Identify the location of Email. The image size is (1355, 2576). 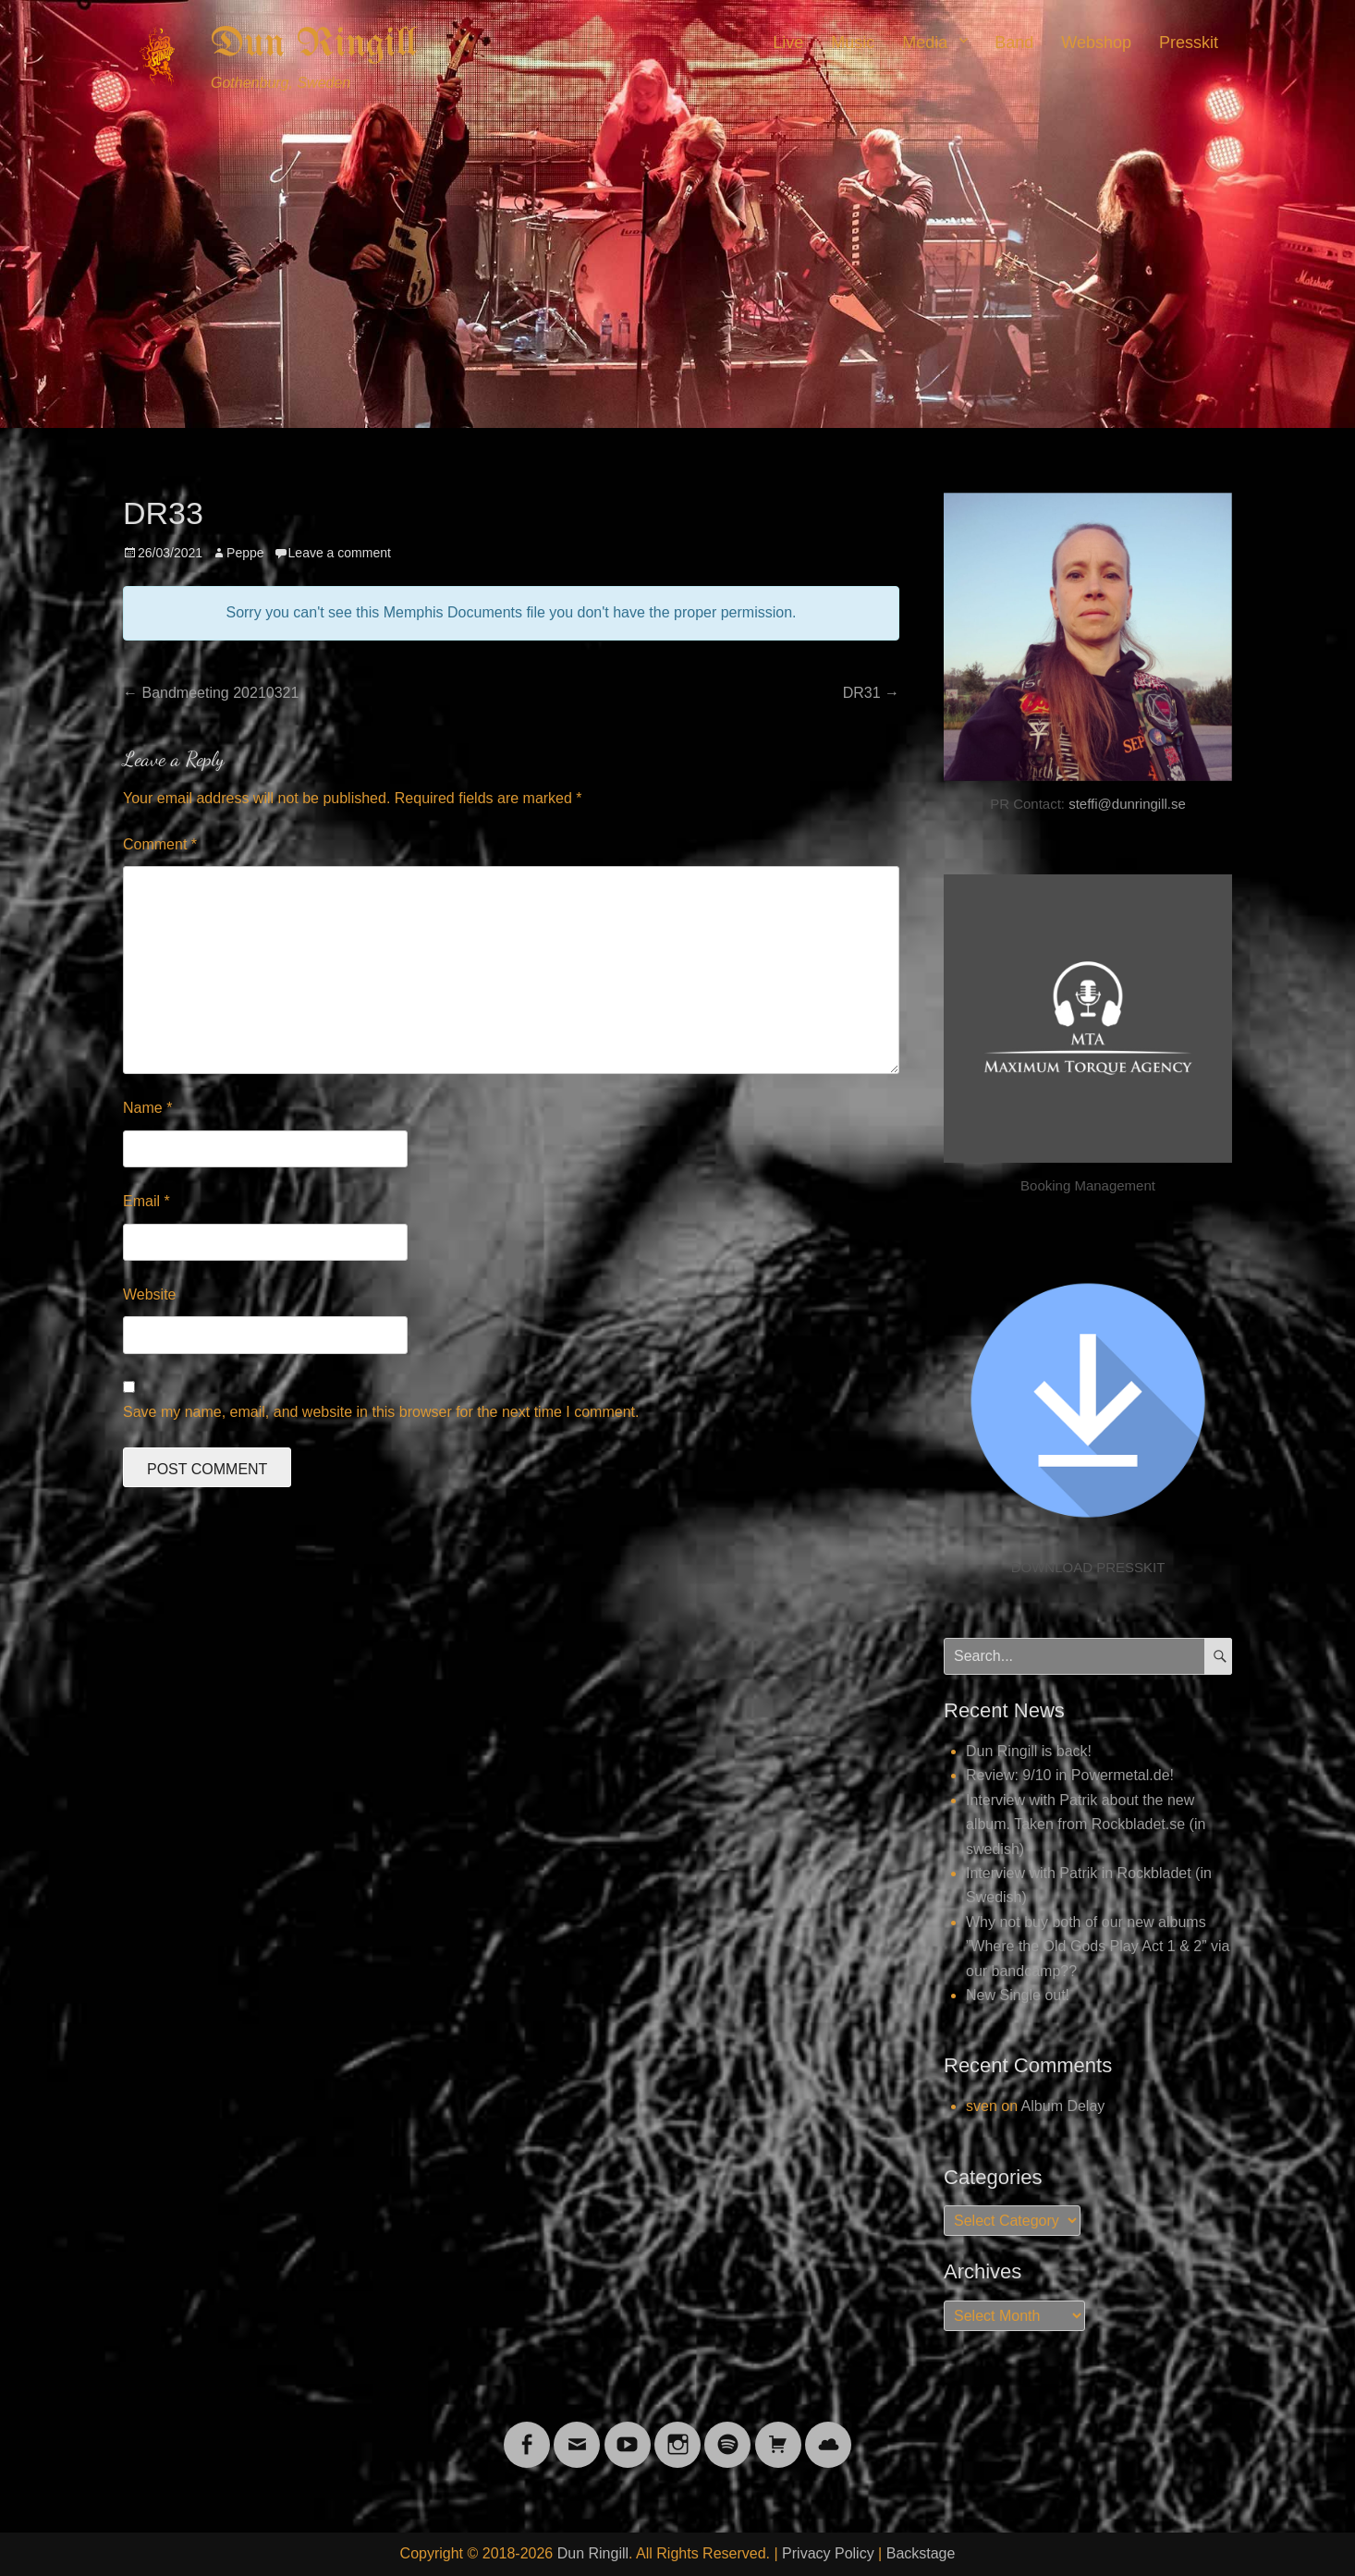
(146, 1201).